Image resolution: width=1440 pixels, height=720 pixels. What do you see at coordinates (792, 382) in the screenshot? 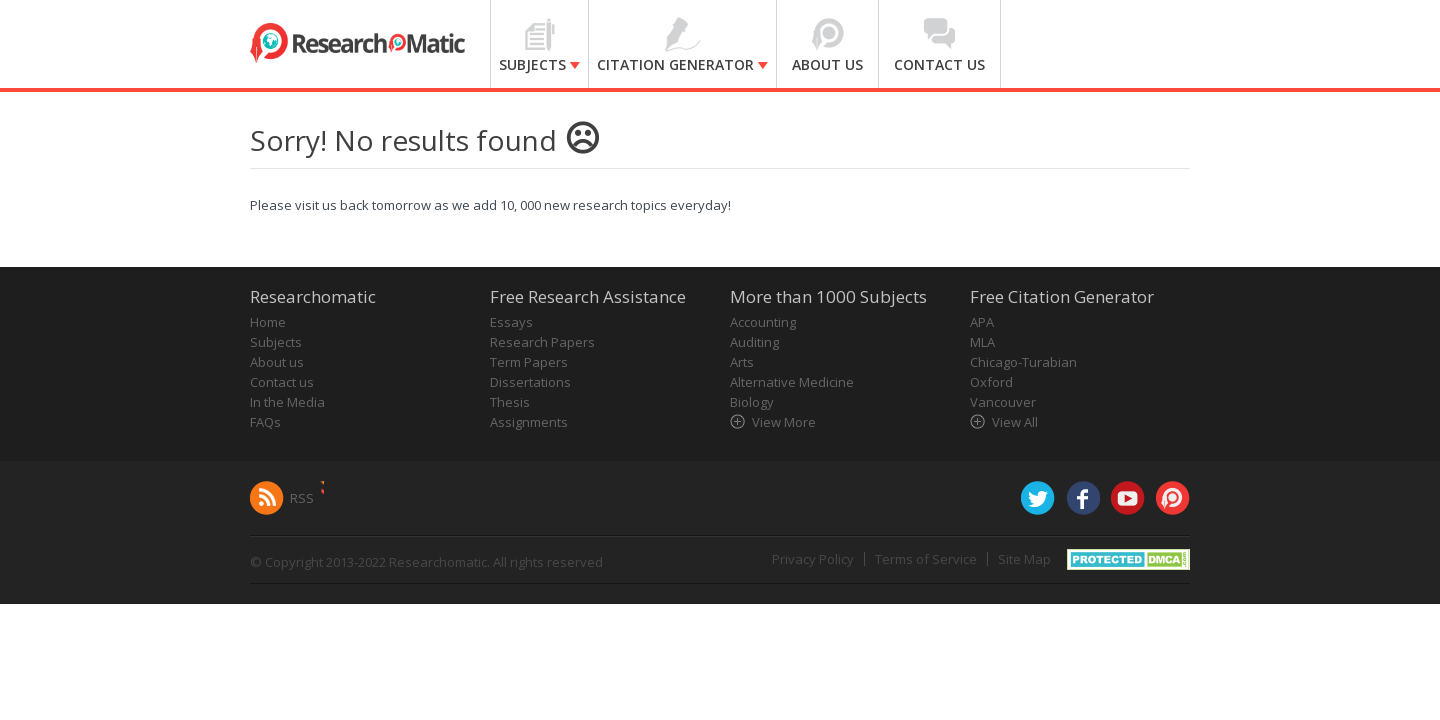
I see `Alternative Medicine` at bounding box center [792, 382].